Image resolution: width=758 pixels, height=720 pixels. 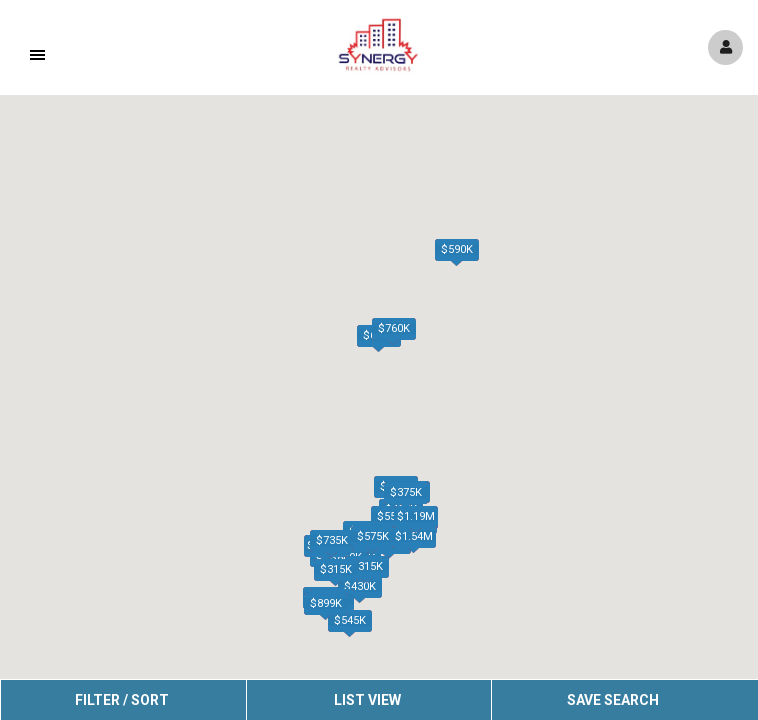 What do you see at coordinates (122, 700) in the screenshot?
I see `Filter / Sort` at bounding box center [122, 700].